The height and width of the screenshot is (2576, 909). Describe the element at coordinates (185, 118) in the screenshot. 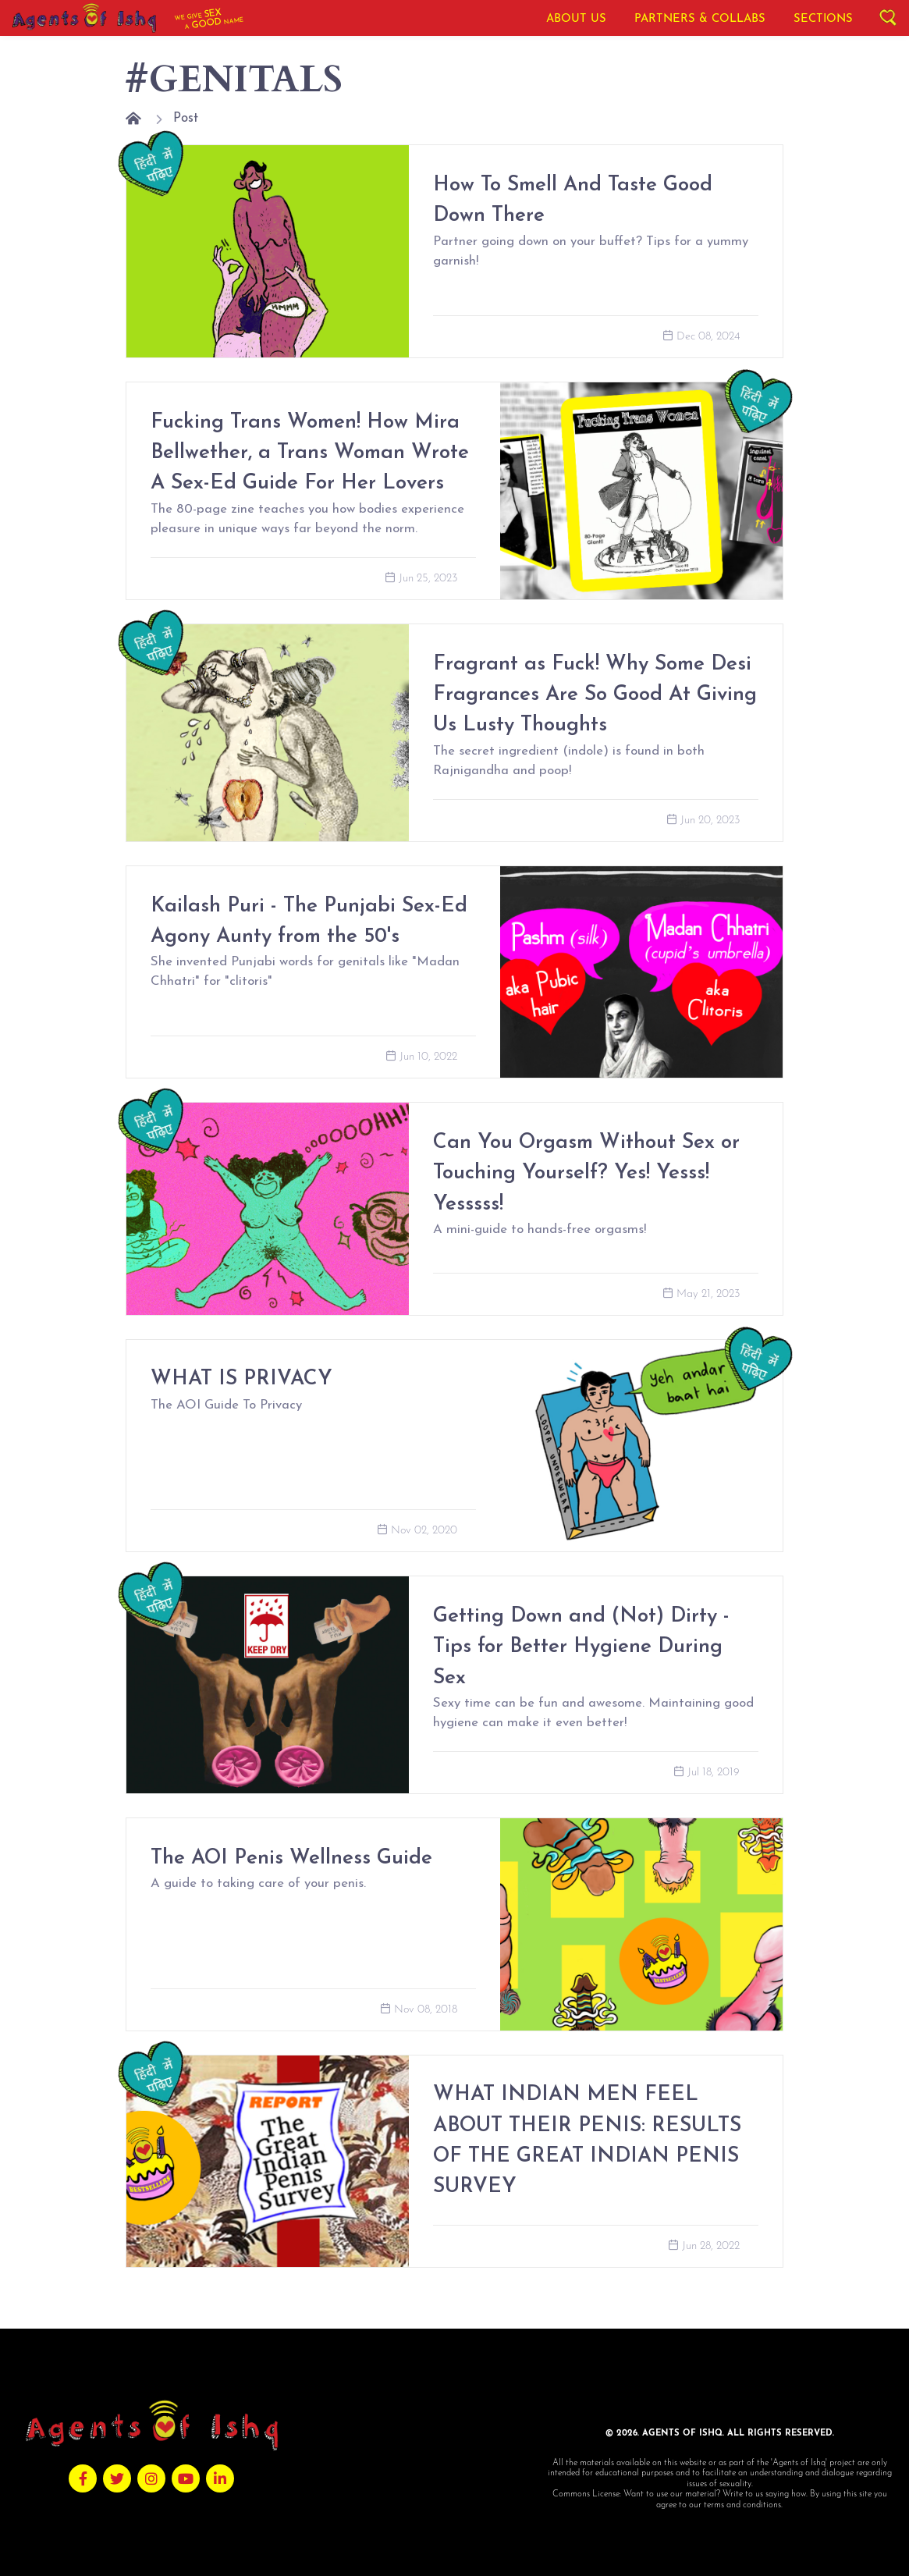

I see `Post` at that location.